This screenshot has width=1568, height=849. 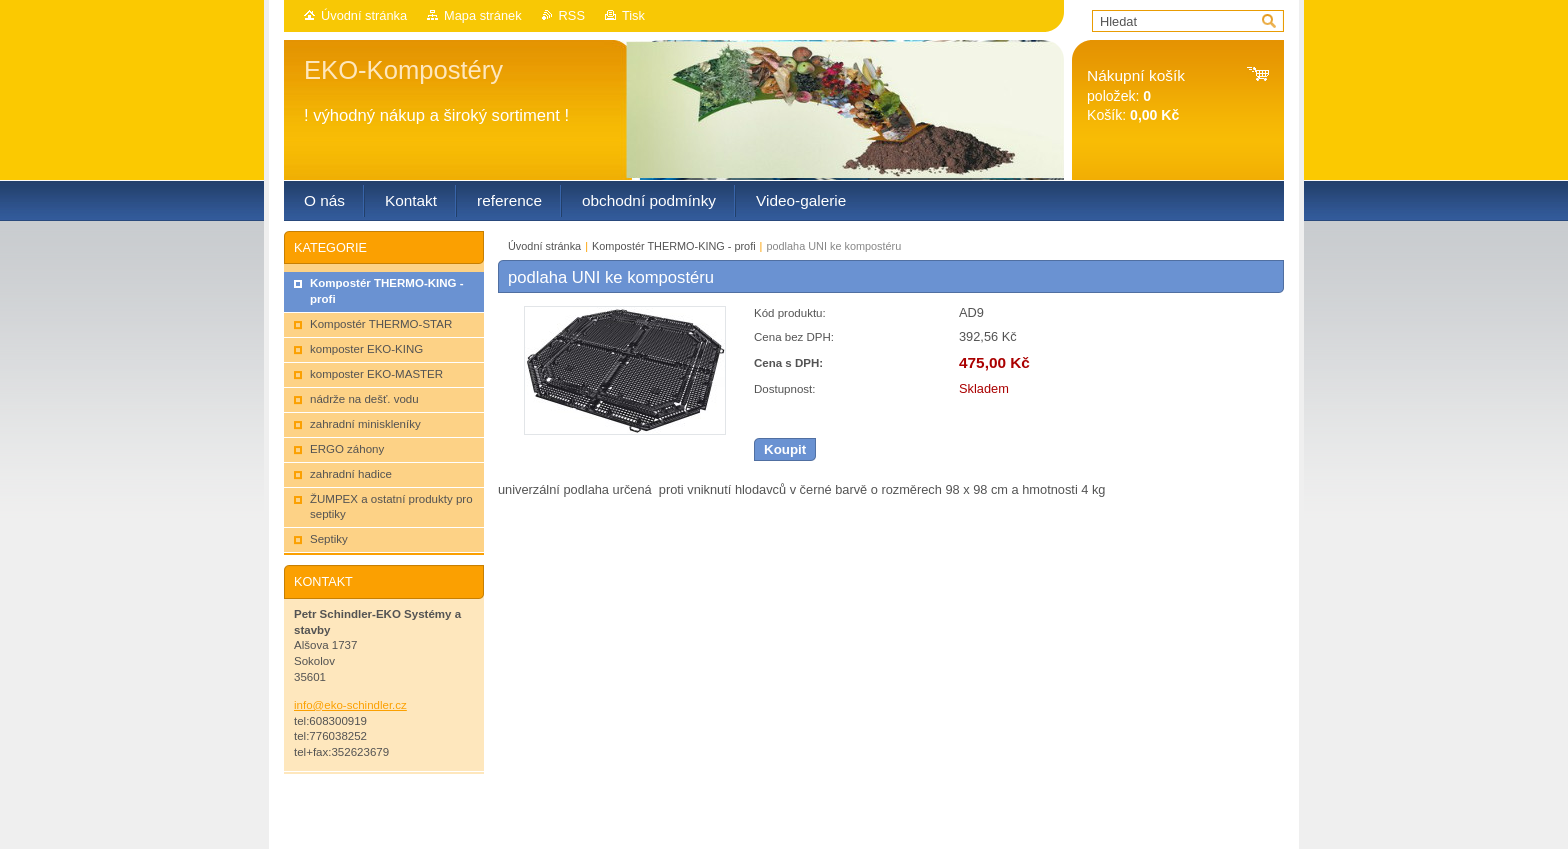 I want to click on Tisk, so click(x=633, y=15).